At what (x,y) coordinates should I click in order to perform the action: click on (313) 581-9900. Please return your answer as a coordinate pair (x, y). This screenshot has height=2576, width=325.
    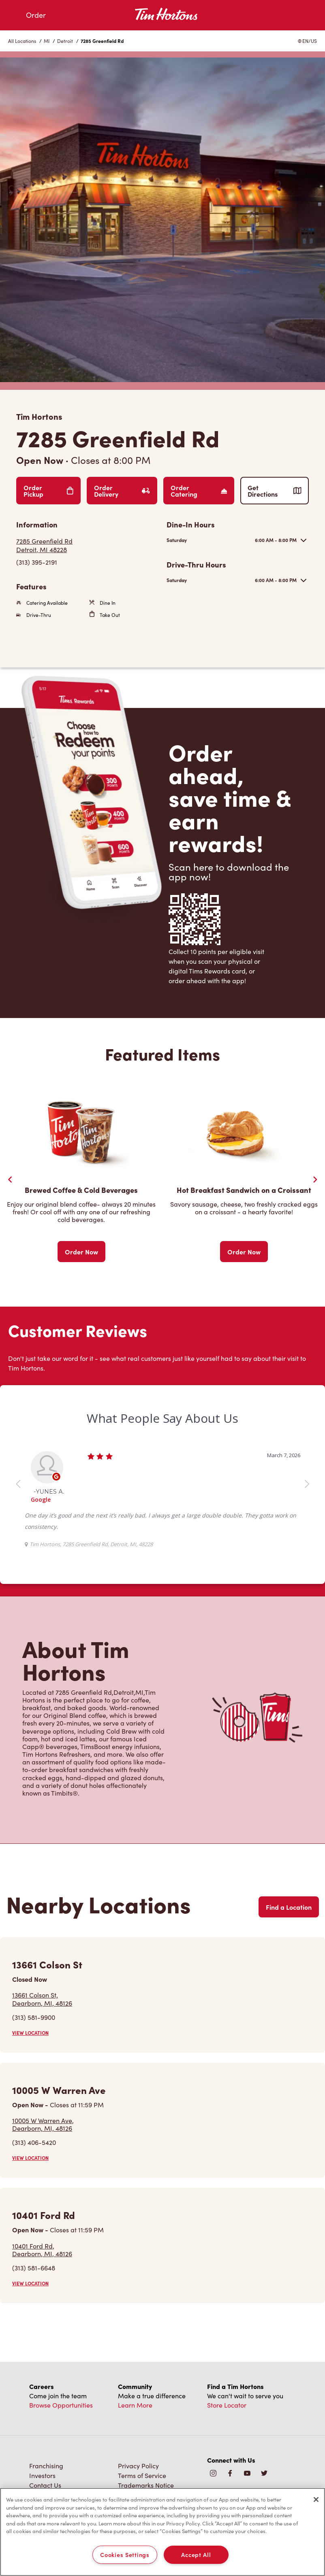
    Looking at the image, I should click on (33, 2017).